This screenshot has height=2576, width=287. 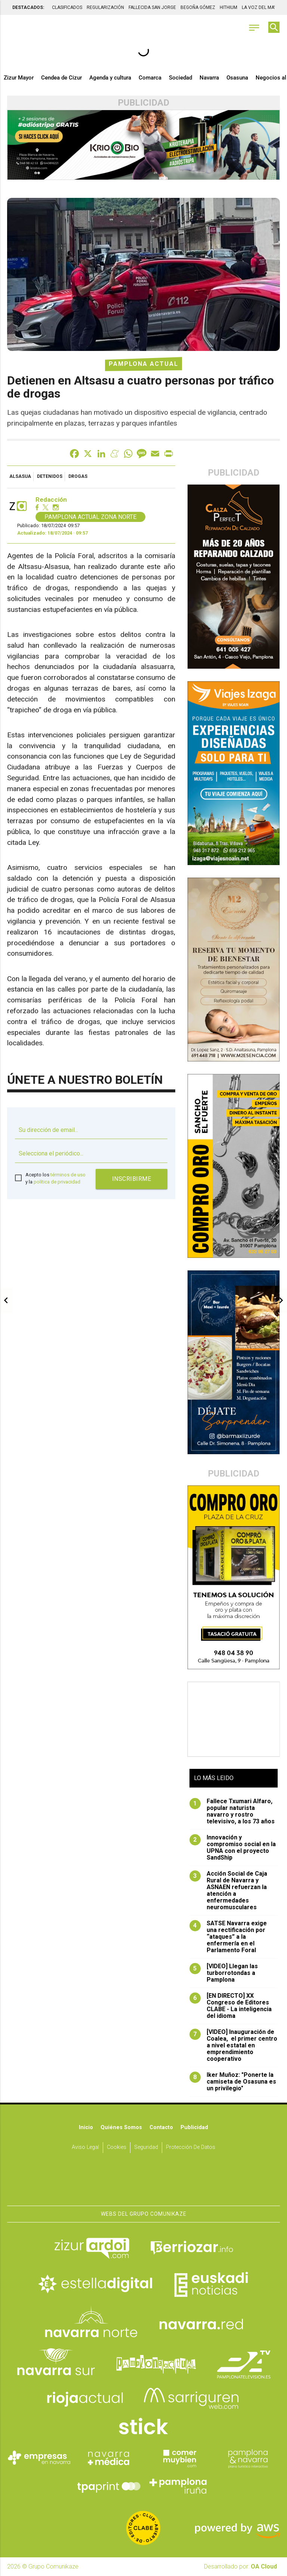 I want to click on [EN DIRECTO] XX Congreso de Editores CLABE - La inteligencia del idioma, so click(x=230, y=2005).